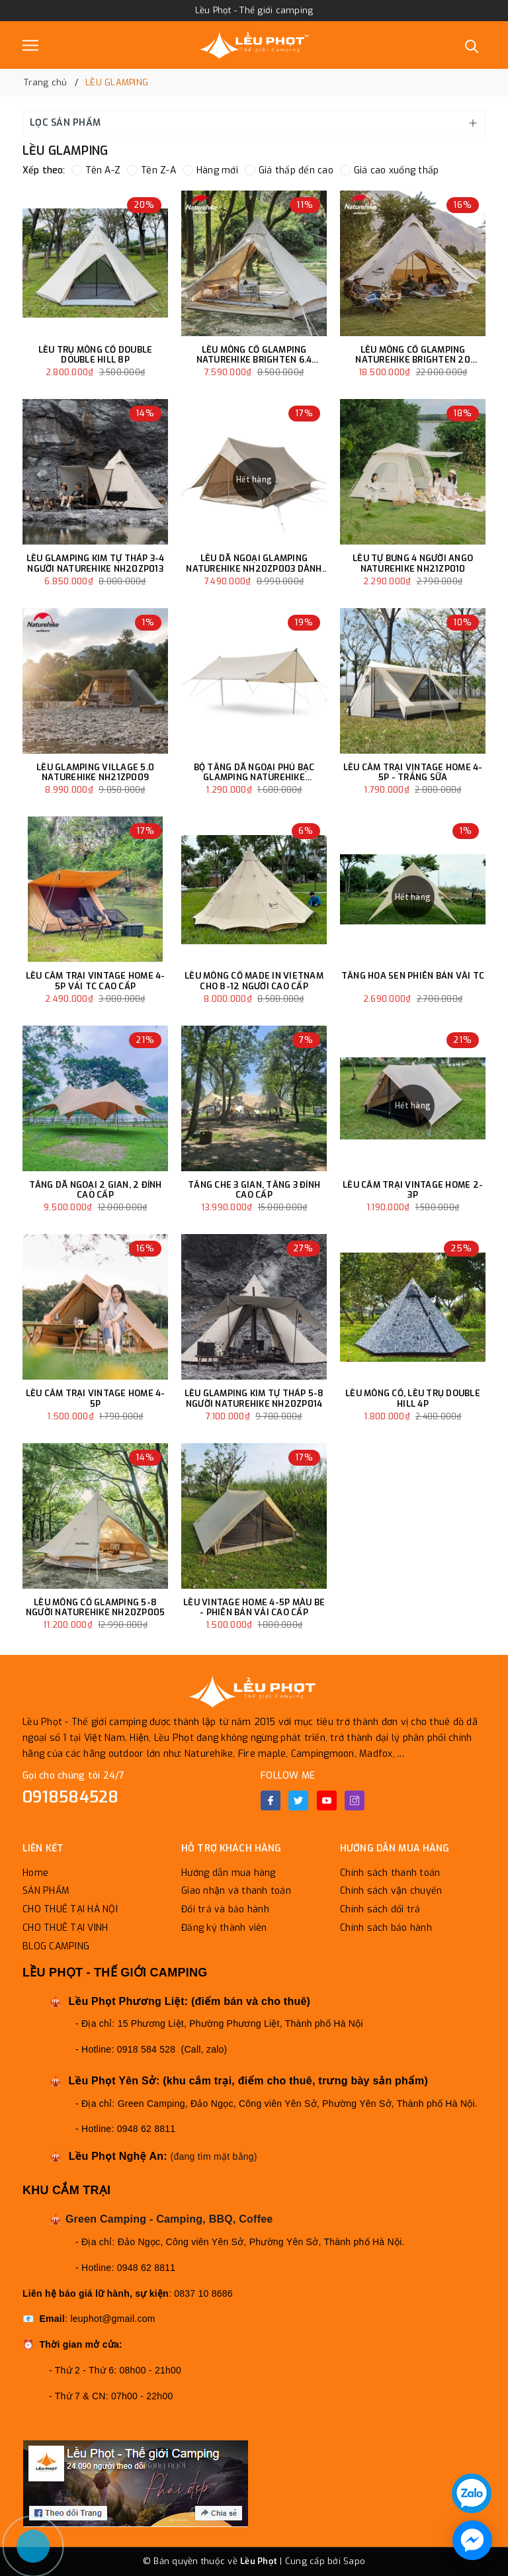 The width and height of the screenshot is (508, 2576). Describe the element at coordinates (70, 1797) in the screenshot. I see `0918584528` at that location.